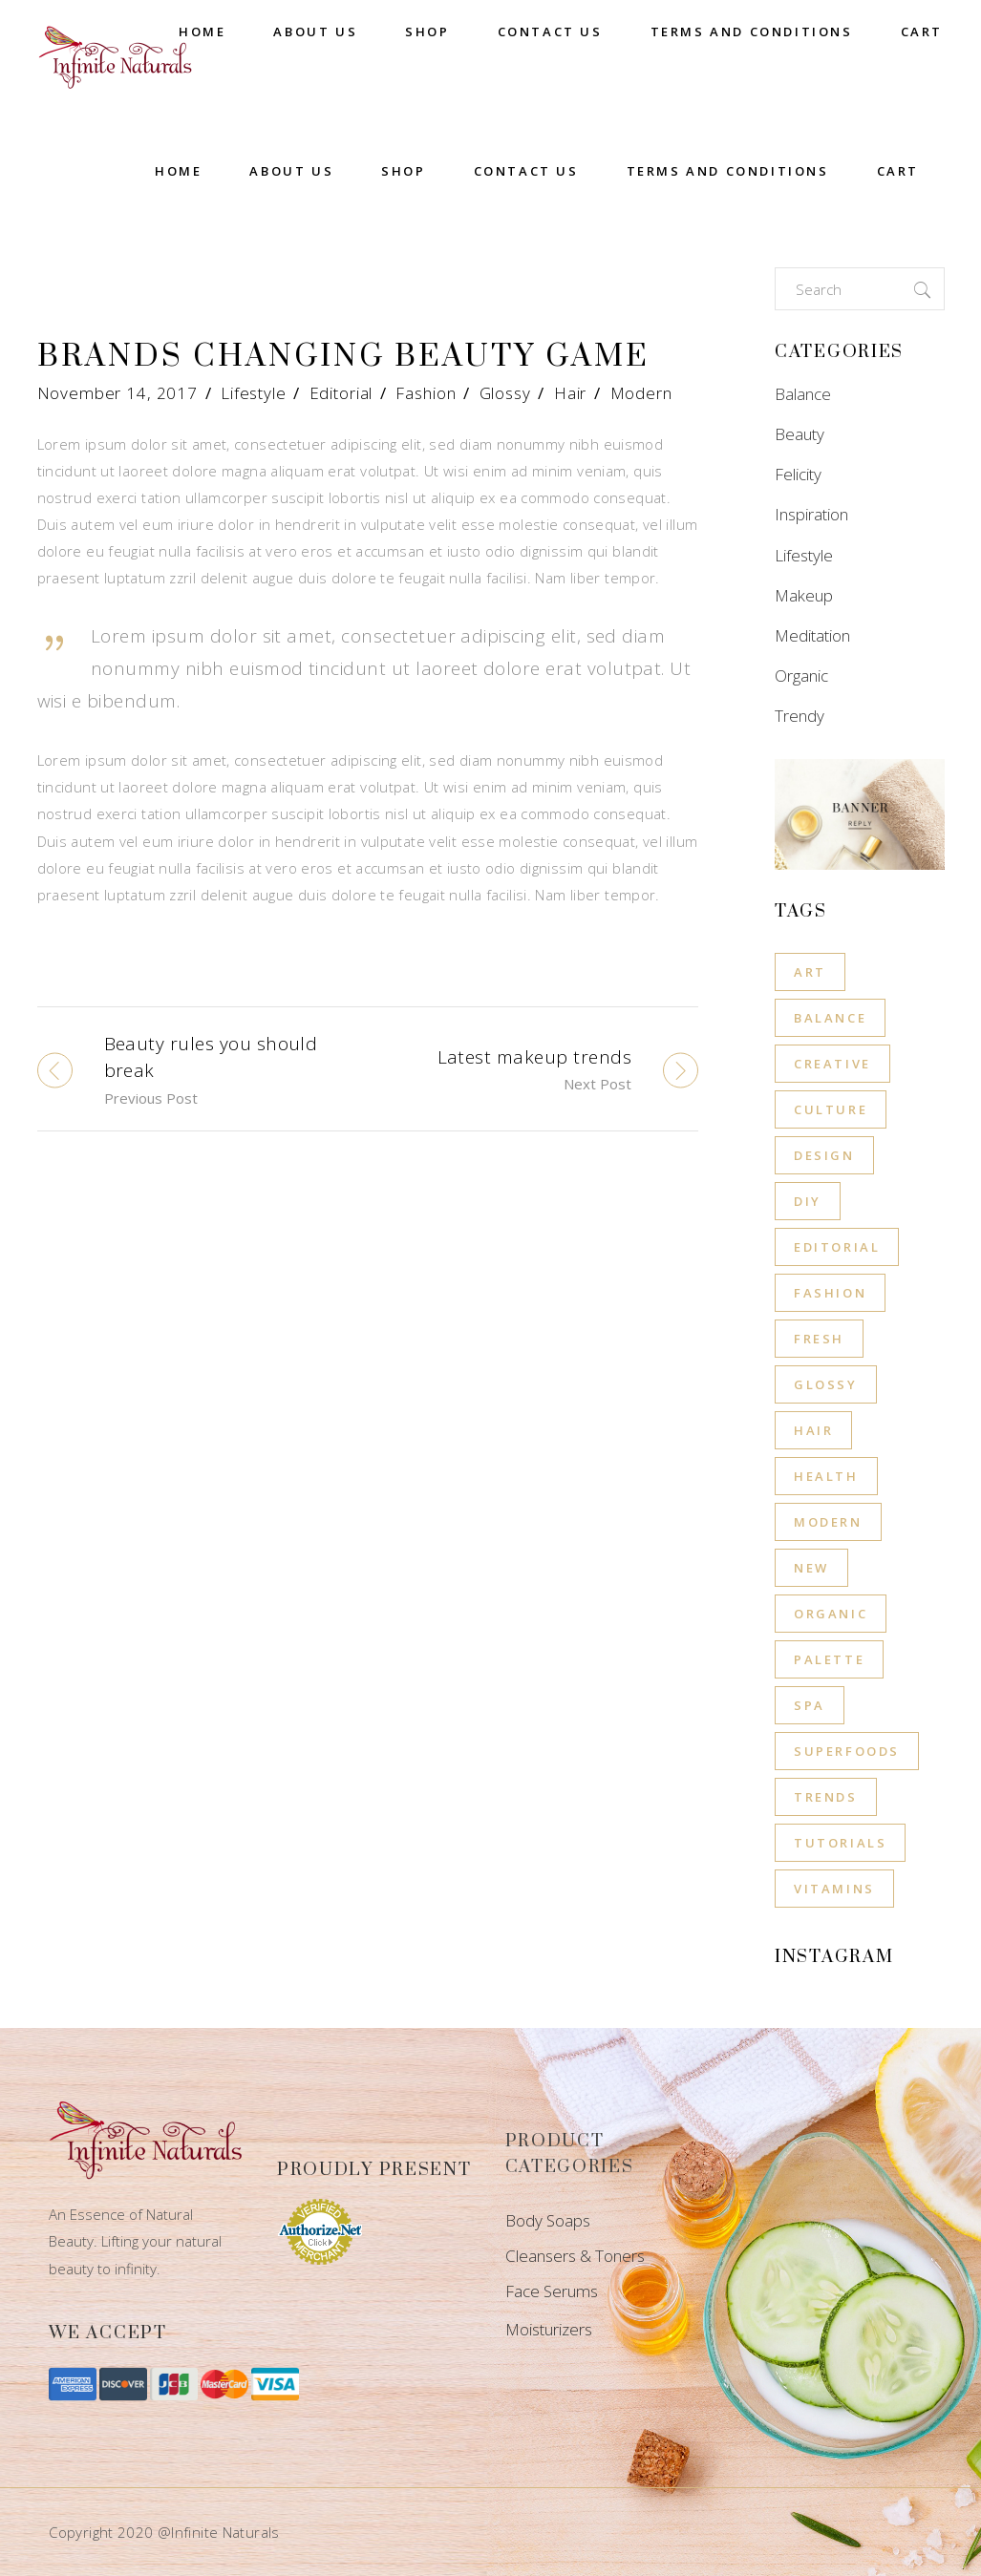 Image resolution: width=981 pixels, height=2576 pixels. Describe the element at coordinates (803, 394) in the screenshot. I see `Balance` at that location.